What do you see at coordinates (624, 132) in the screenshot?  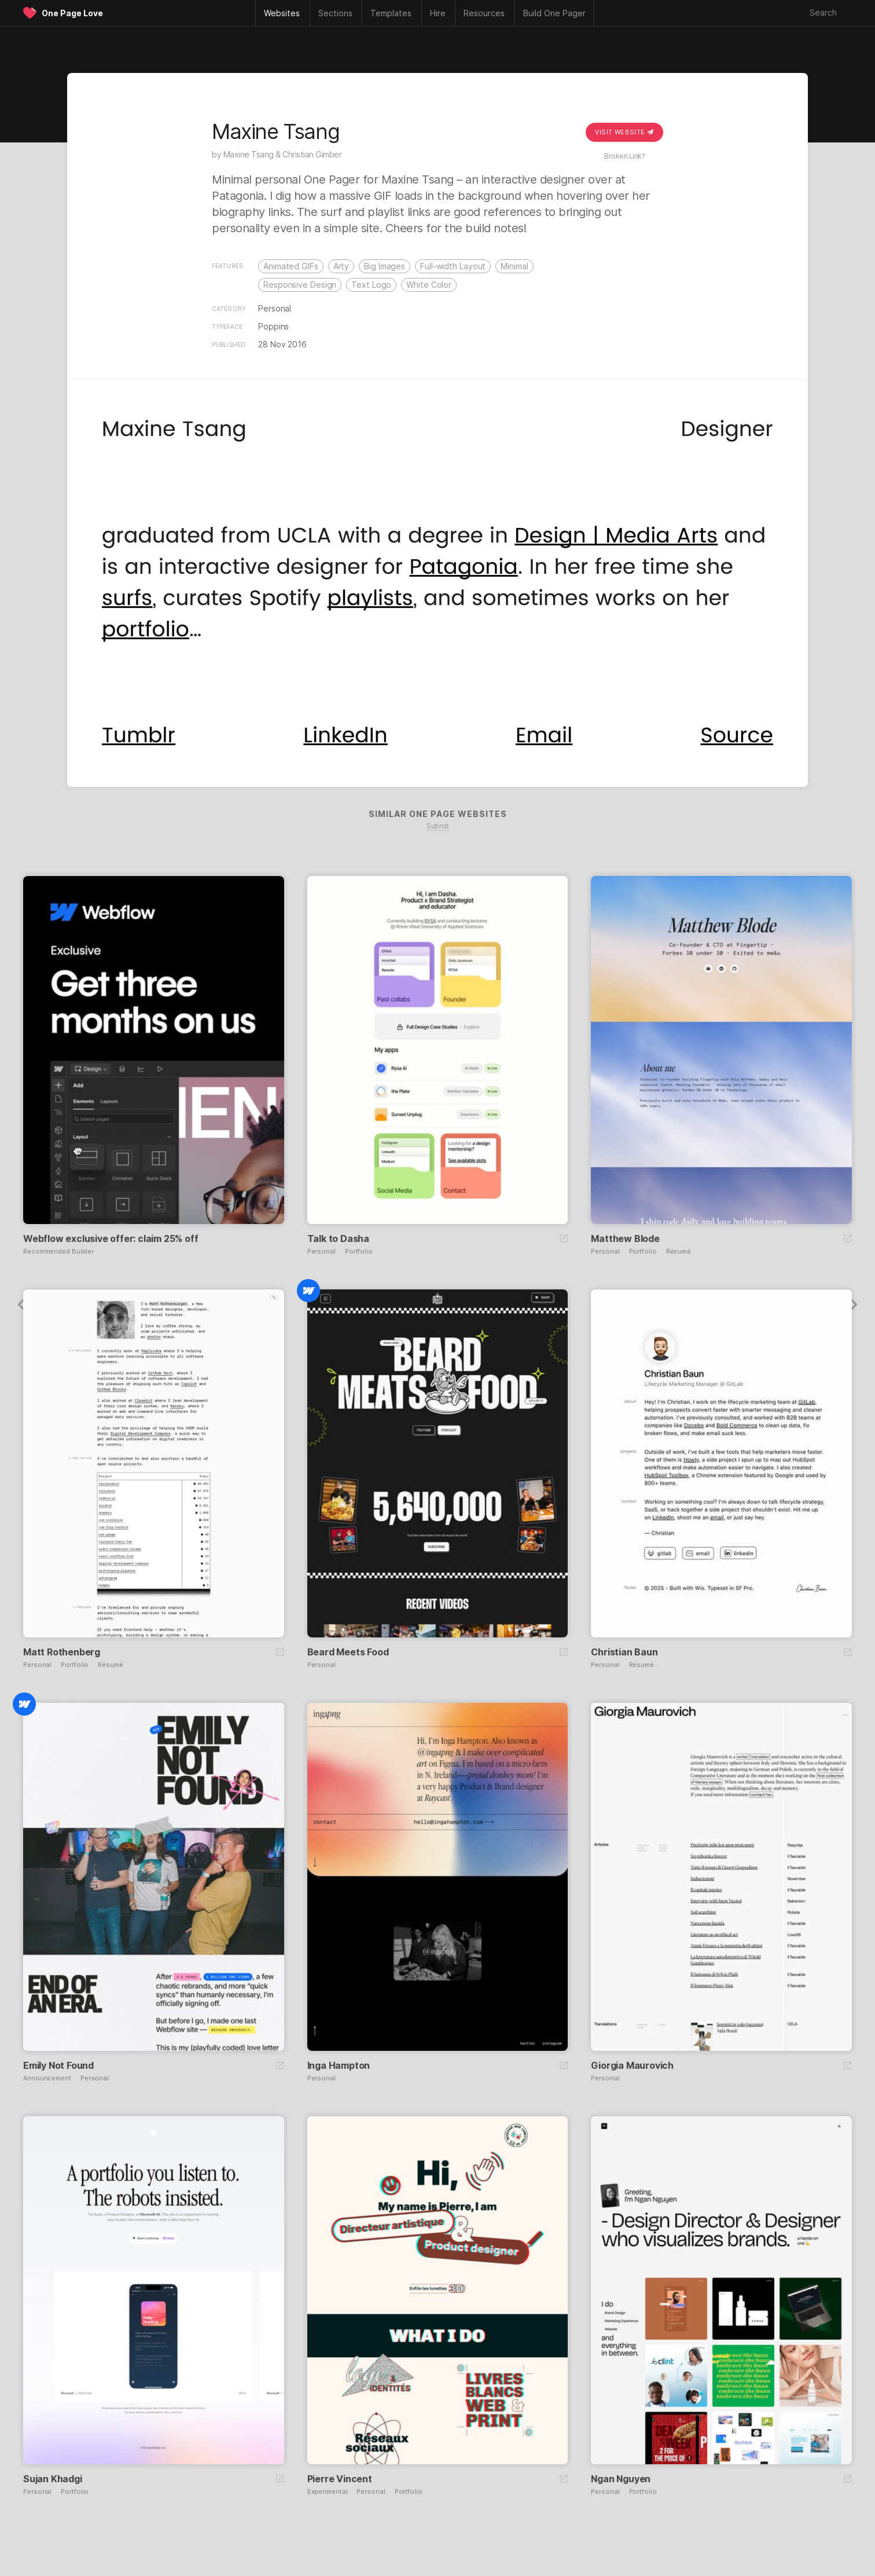 I see `Visit Website` at bounding box center [624, 132].